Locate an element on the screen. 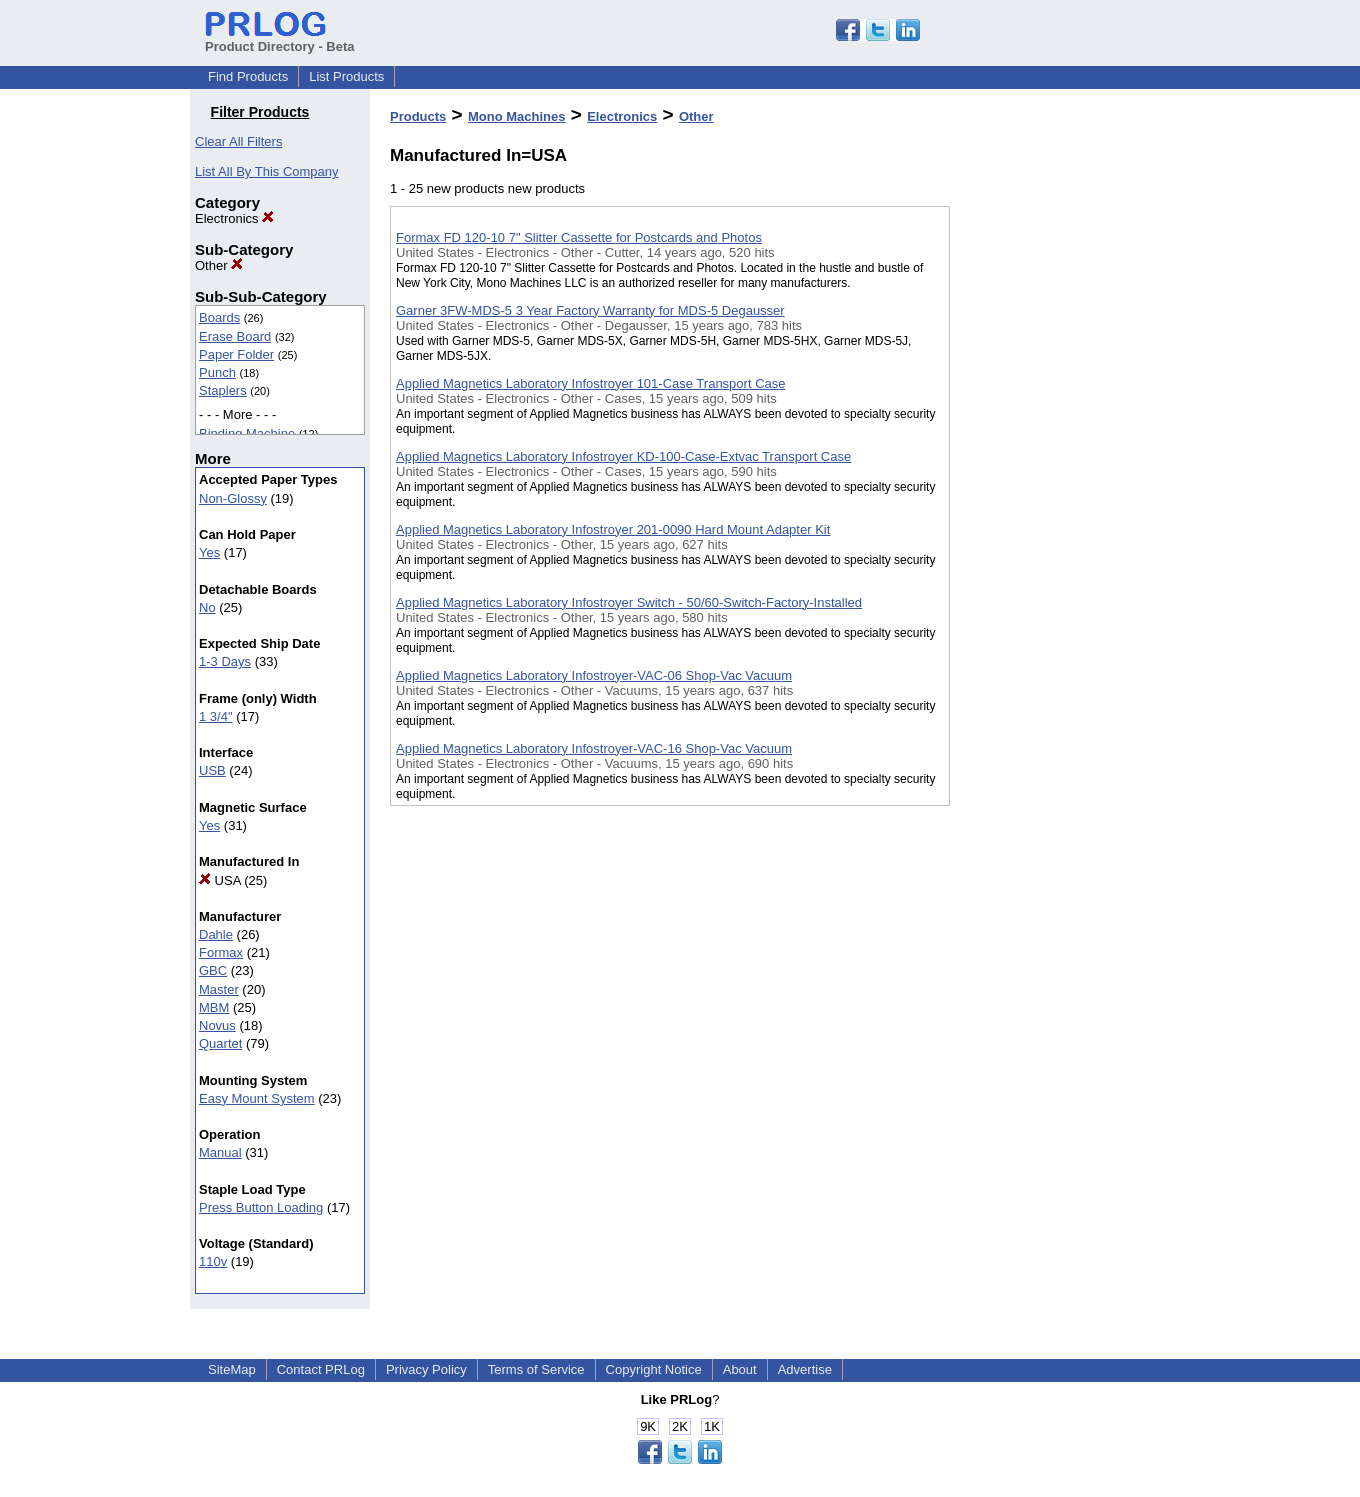 Image resolution: width=1360 pixels, height=1497 pixels. Press Button Loading is located at coordinates (261, 1207).